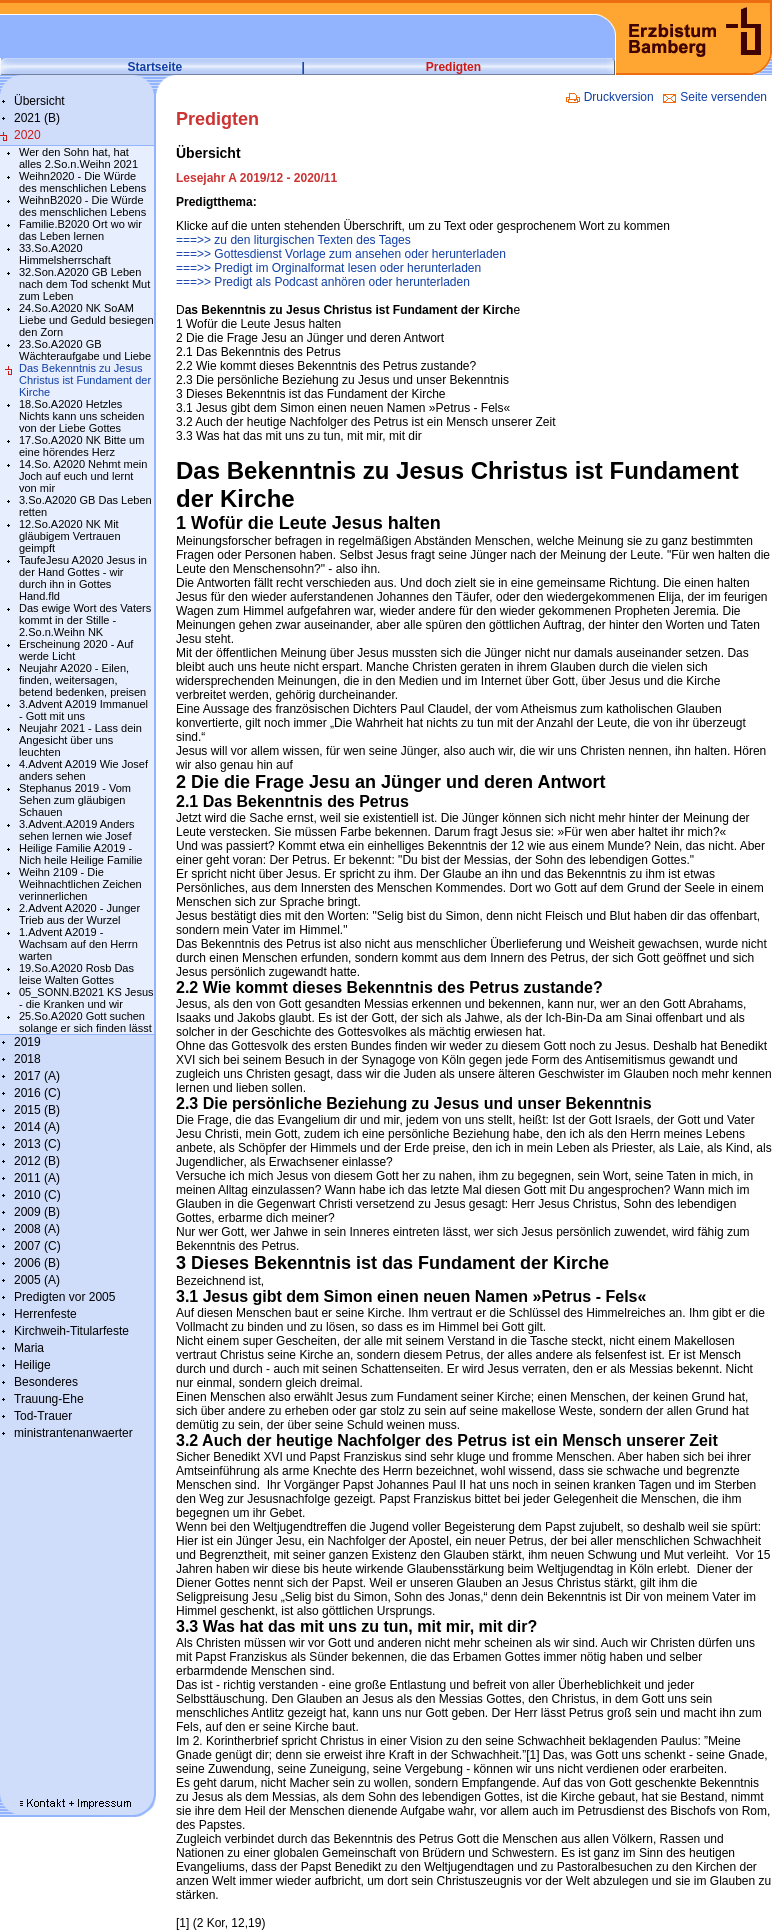 The height and width of the screenshot is (1930, 772). Describe the element at coordinates (85, 350) in the screenshot. I see `23.So.A2020 GB Wächteraufgabe und Liebe` at that location.